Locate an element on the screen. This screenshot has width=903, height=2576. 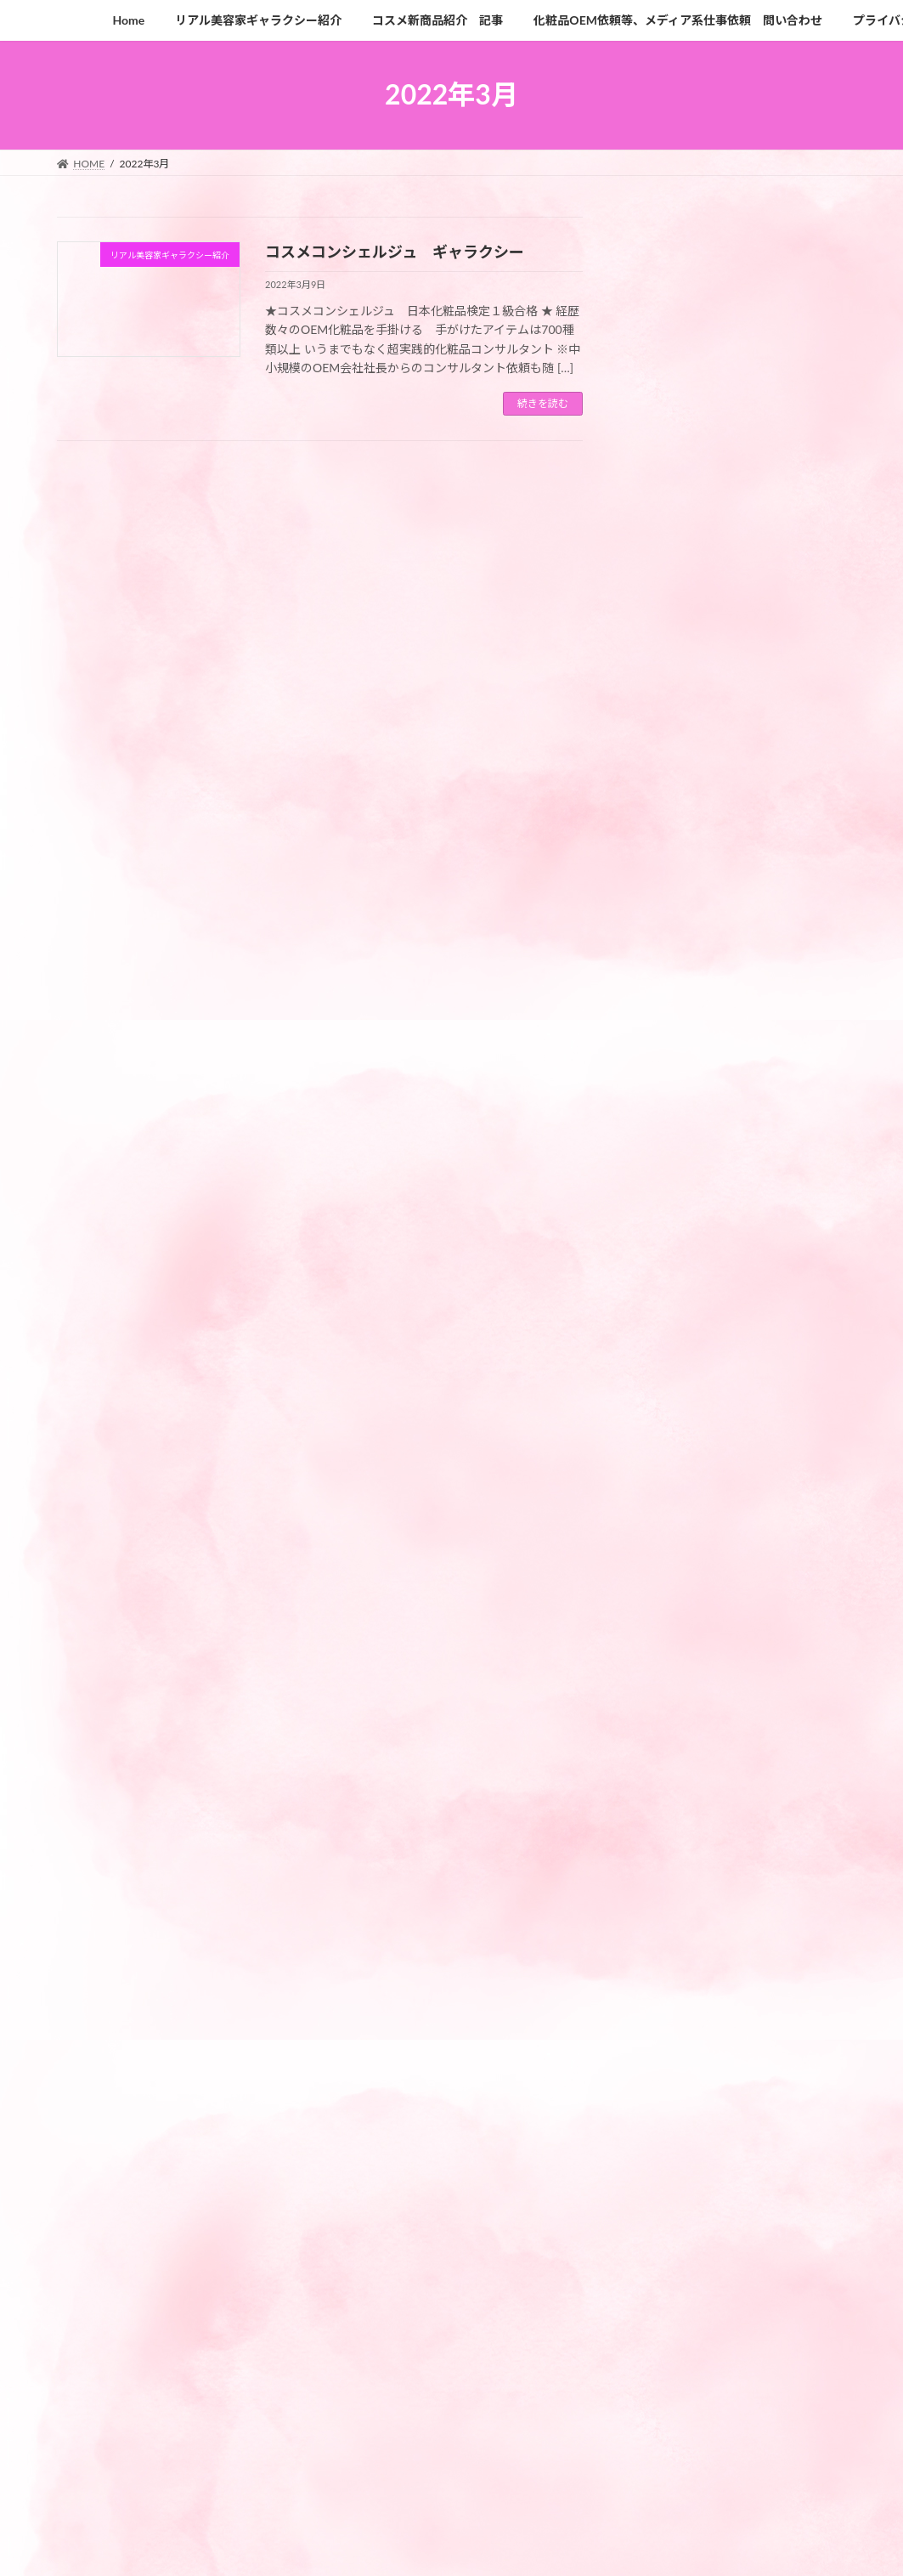
Vektor,Inc. is located at coordinates (605, 2545).